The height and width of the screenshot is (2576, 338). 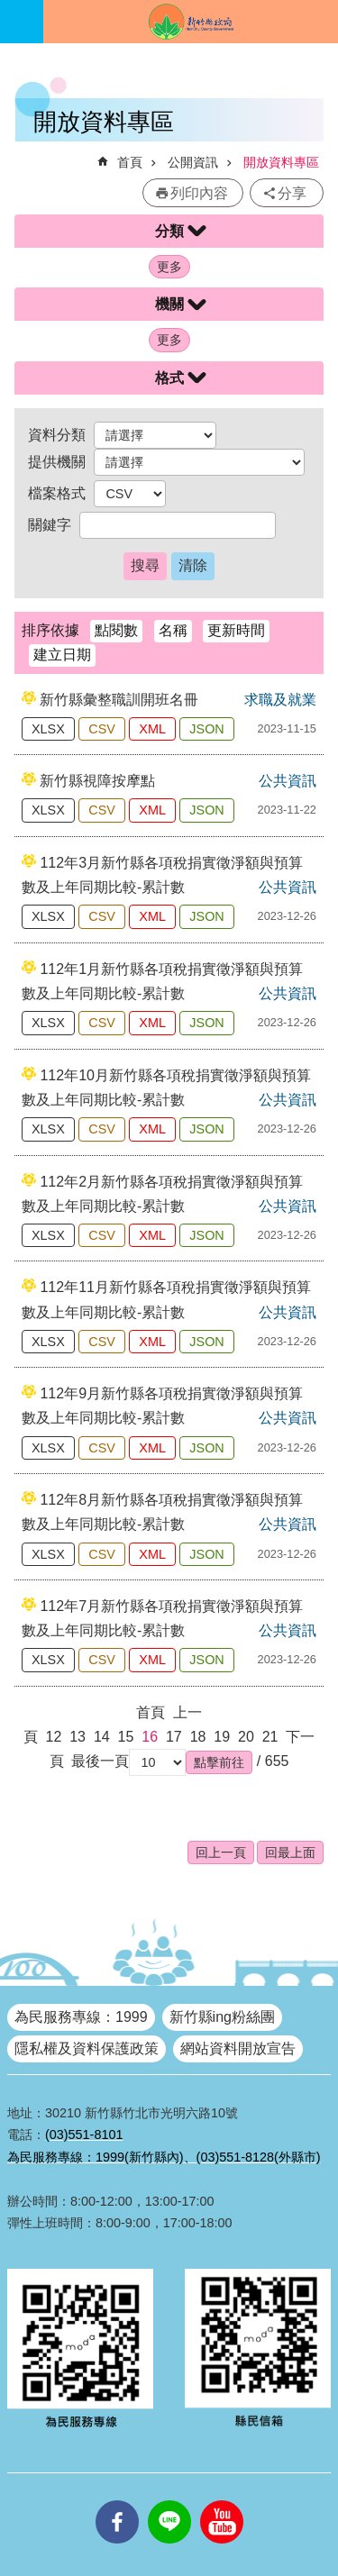 What do you see at coordinates (152, 729) in the screenshot?
I see `XML` at bounding box center [152, 729].